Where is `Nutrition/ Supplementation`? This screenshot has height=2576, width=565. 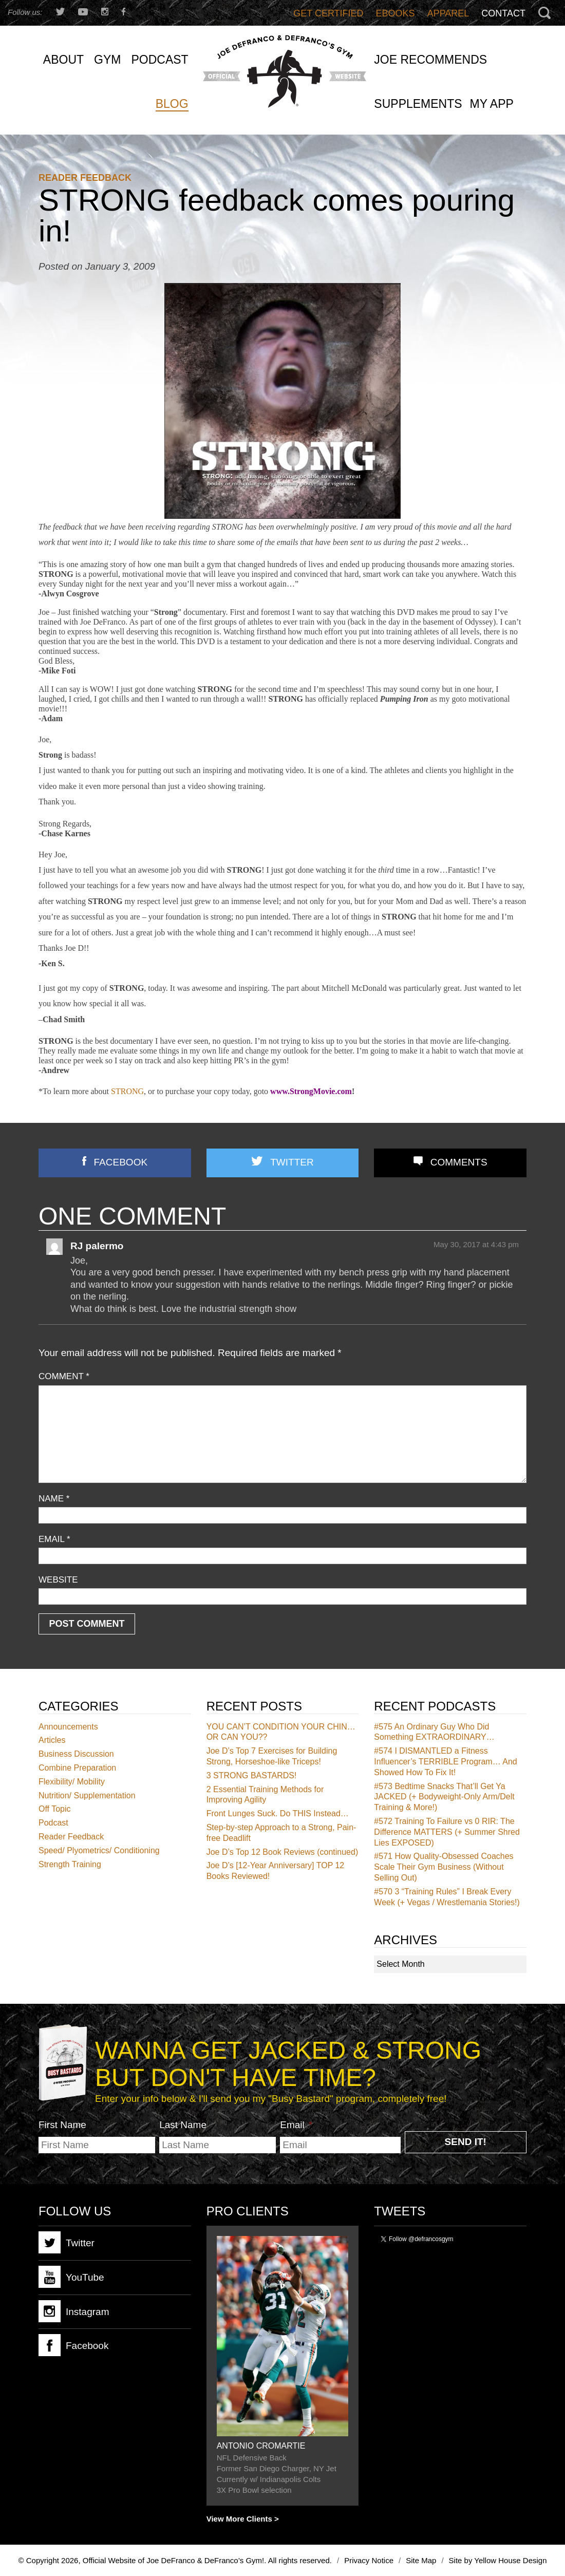
Nutrition/ Supplementation is located at coordinates (87, 1795).